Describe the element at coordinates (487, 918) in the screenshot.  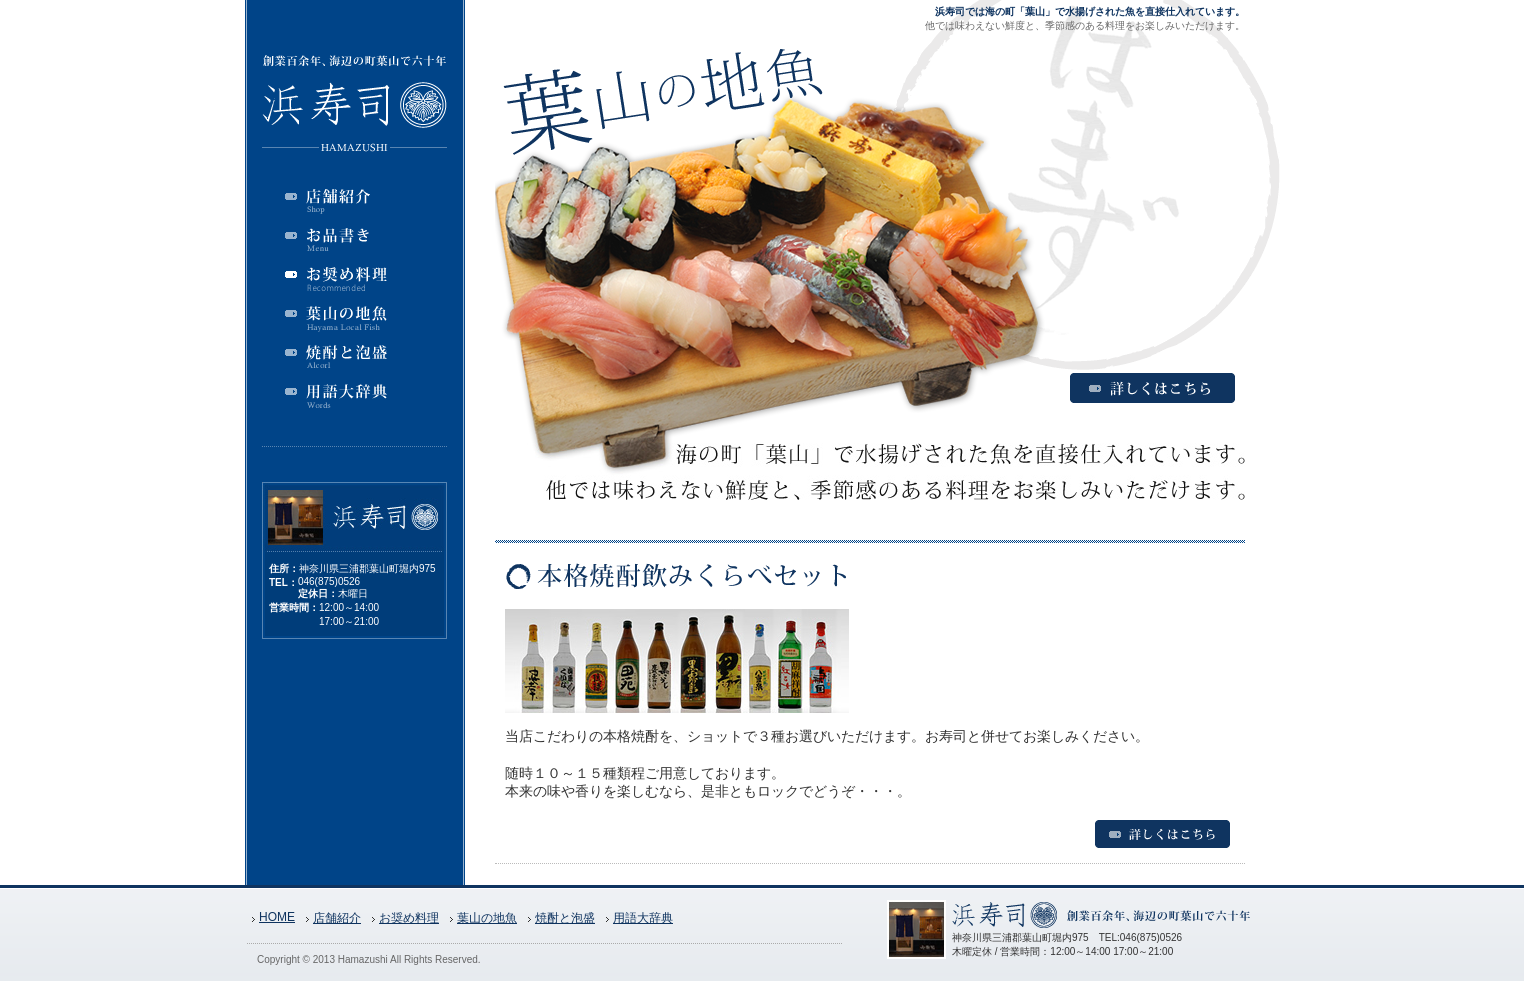
I see `葉山の地魚` at that location.